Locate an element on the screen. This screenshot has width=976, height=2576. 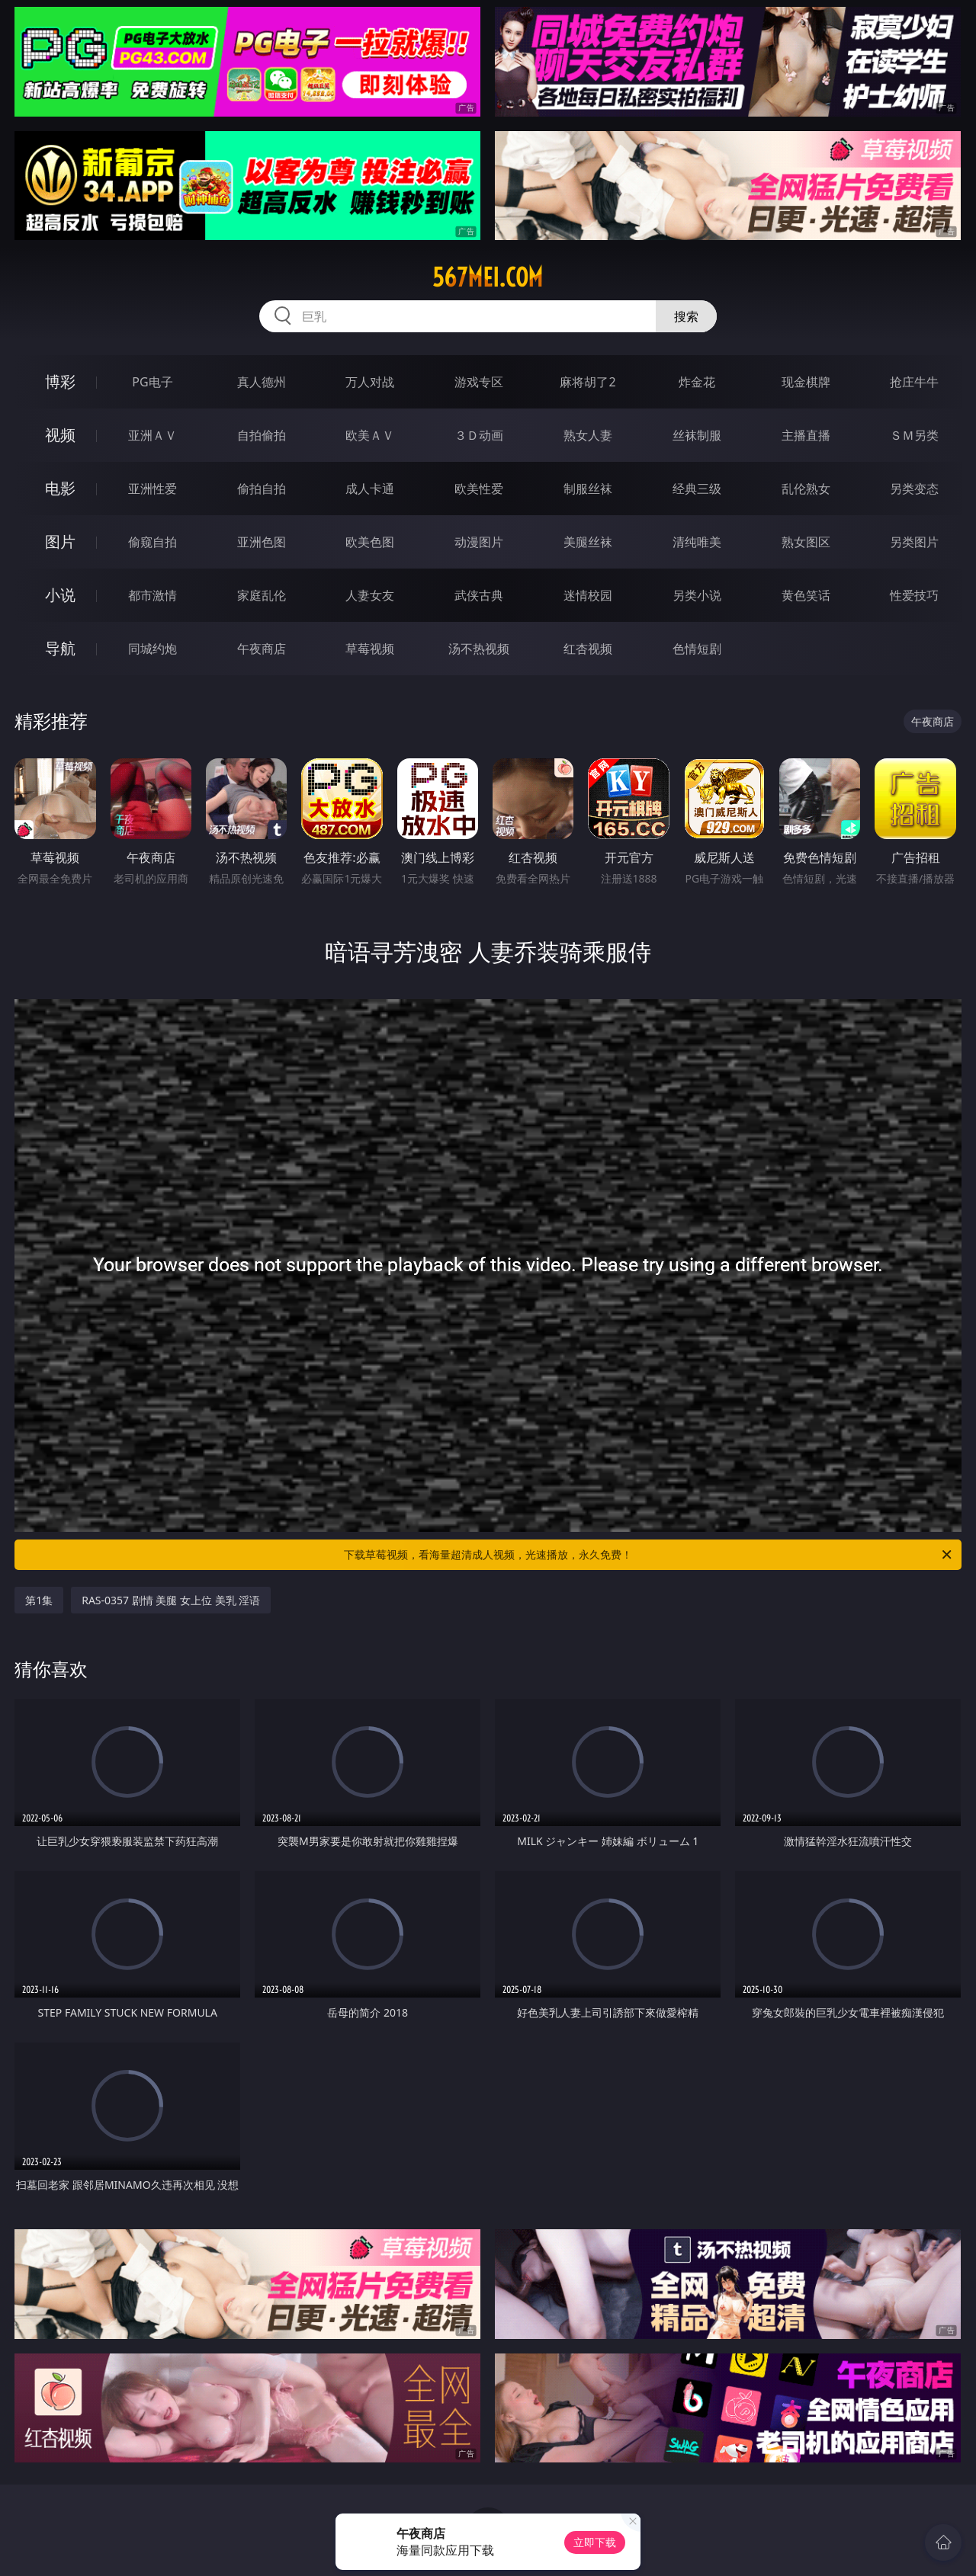
偷拍自拍 is located at coordinates (261, 488).